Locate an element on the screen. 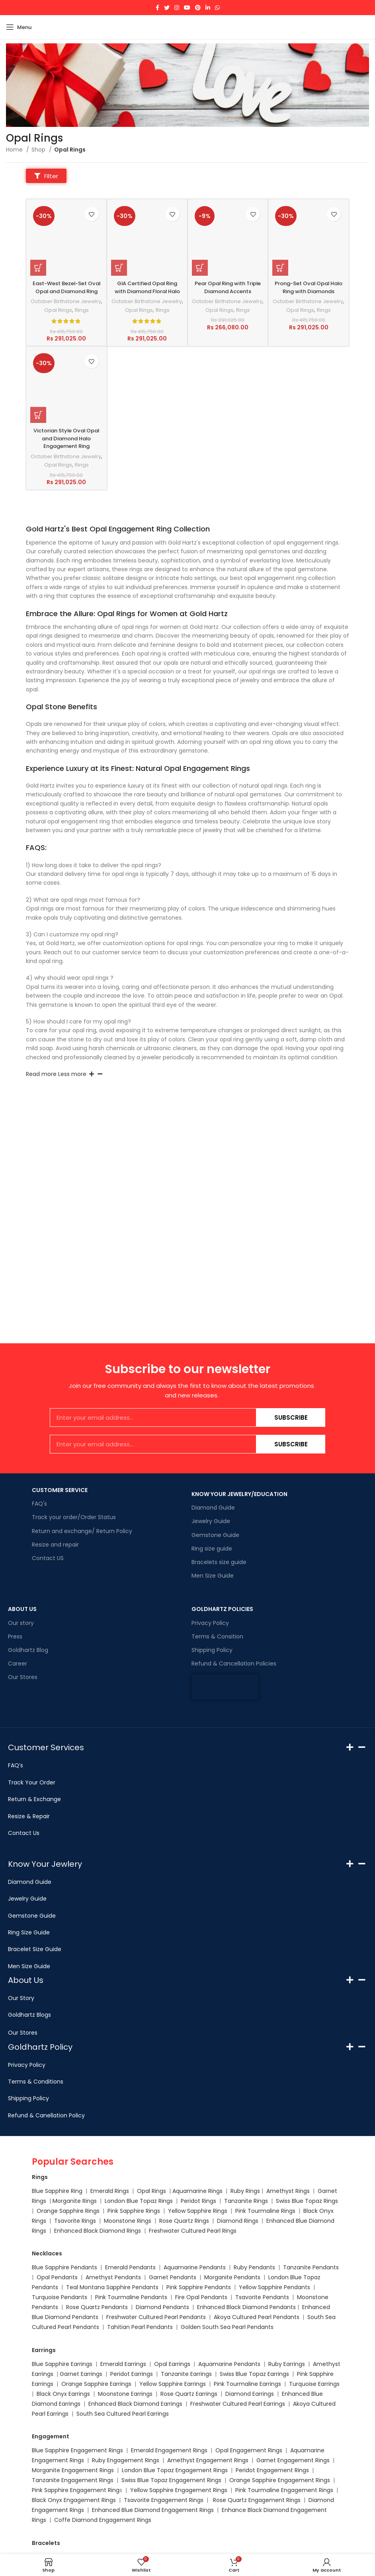  Freshwater Cultured Pearl Earrings is located at coordinates (237, 2404).